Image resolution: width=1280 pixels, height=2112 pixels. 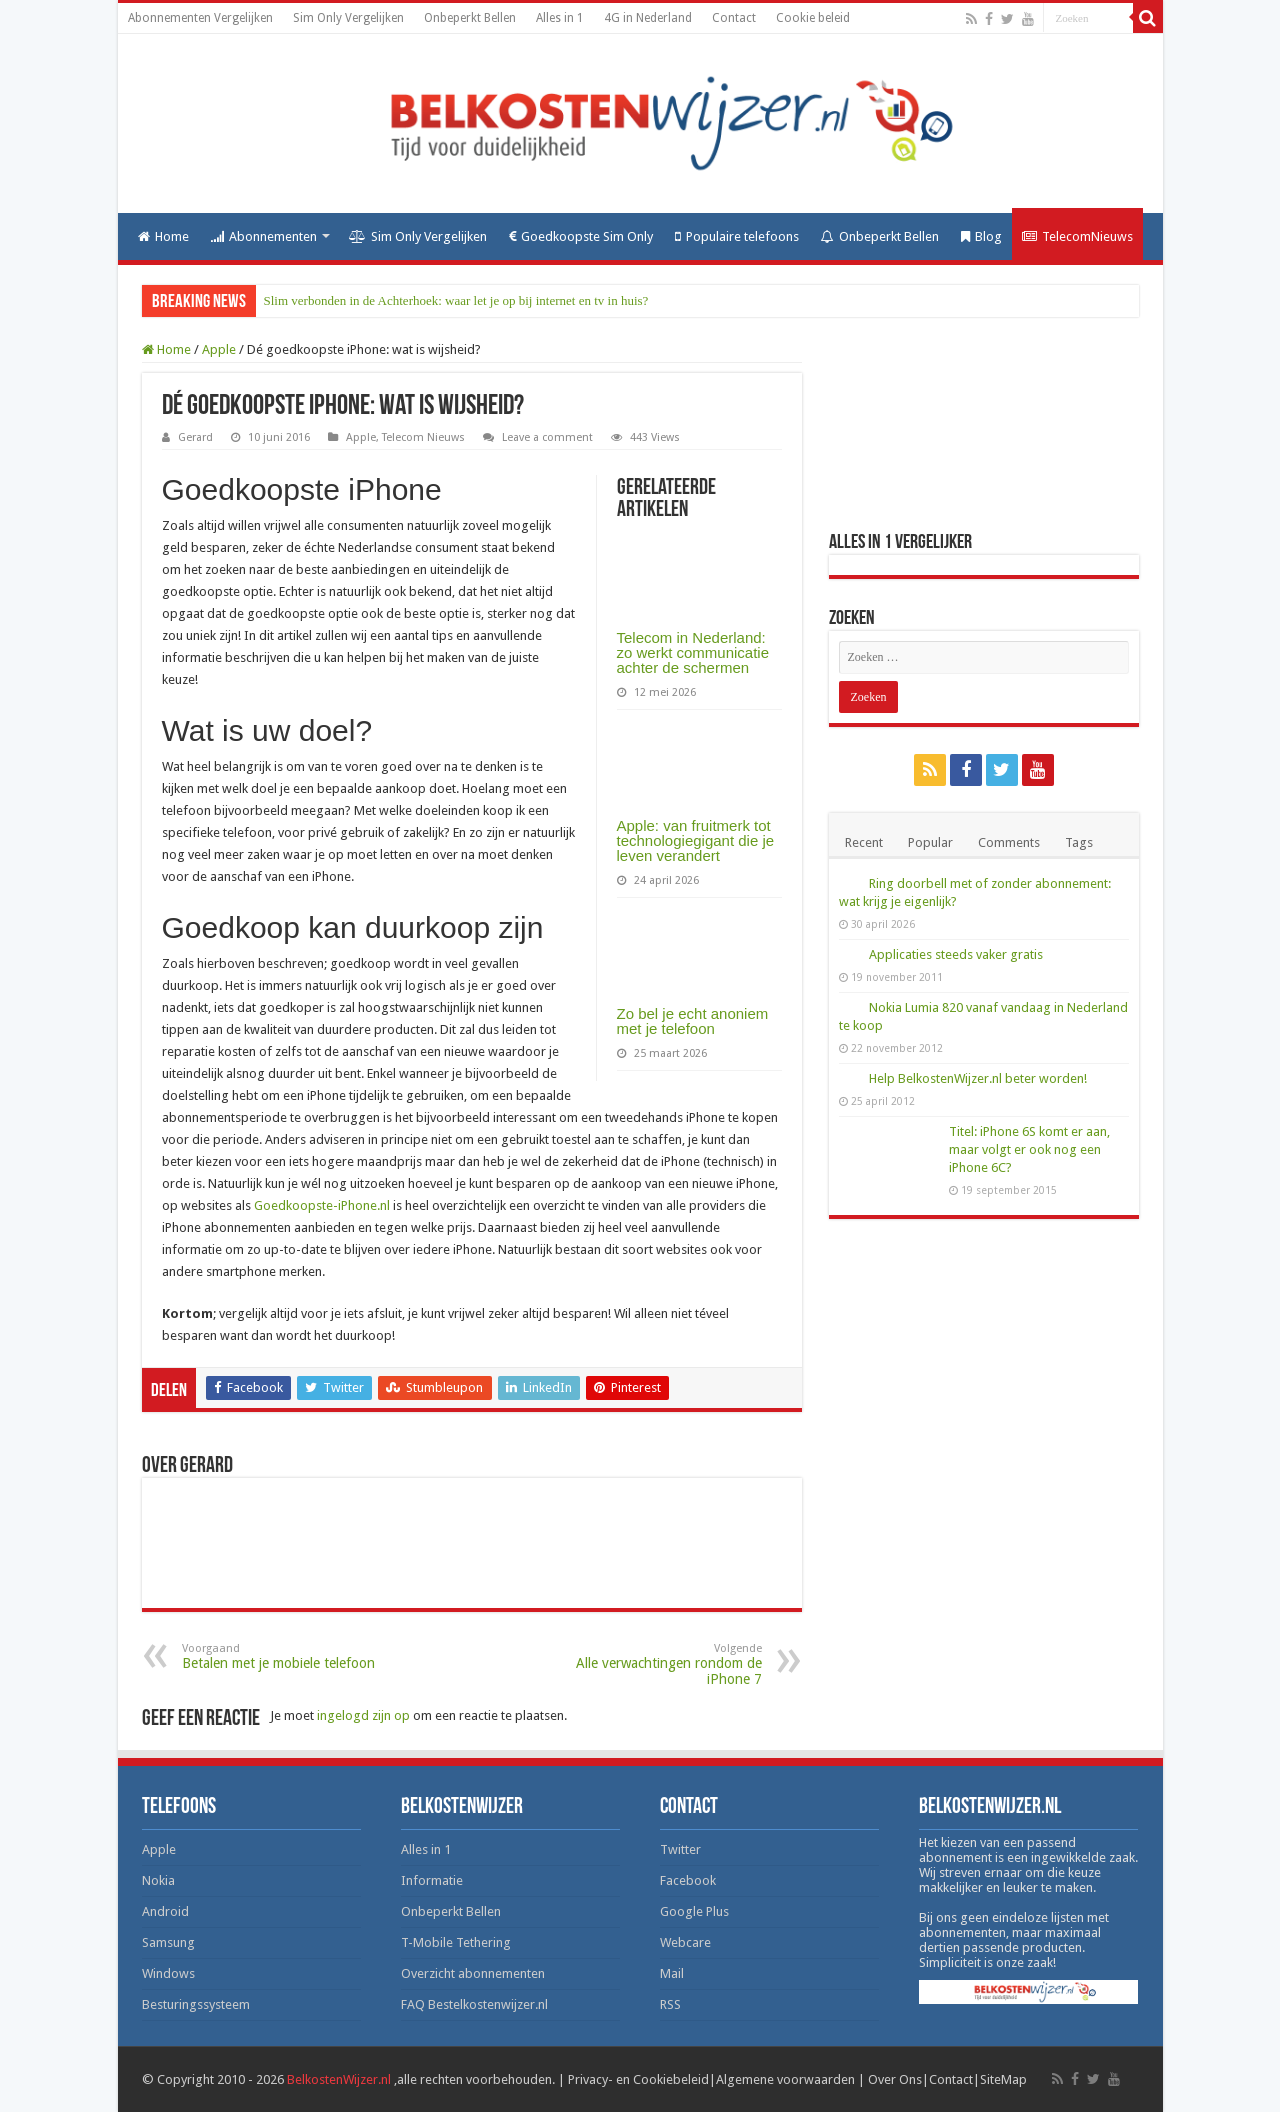 What do you see at coordinates (322, 1205) in the screenshot?
I see `Goedkoopste-iPhone.nl` at bounding box center [322, 1205].